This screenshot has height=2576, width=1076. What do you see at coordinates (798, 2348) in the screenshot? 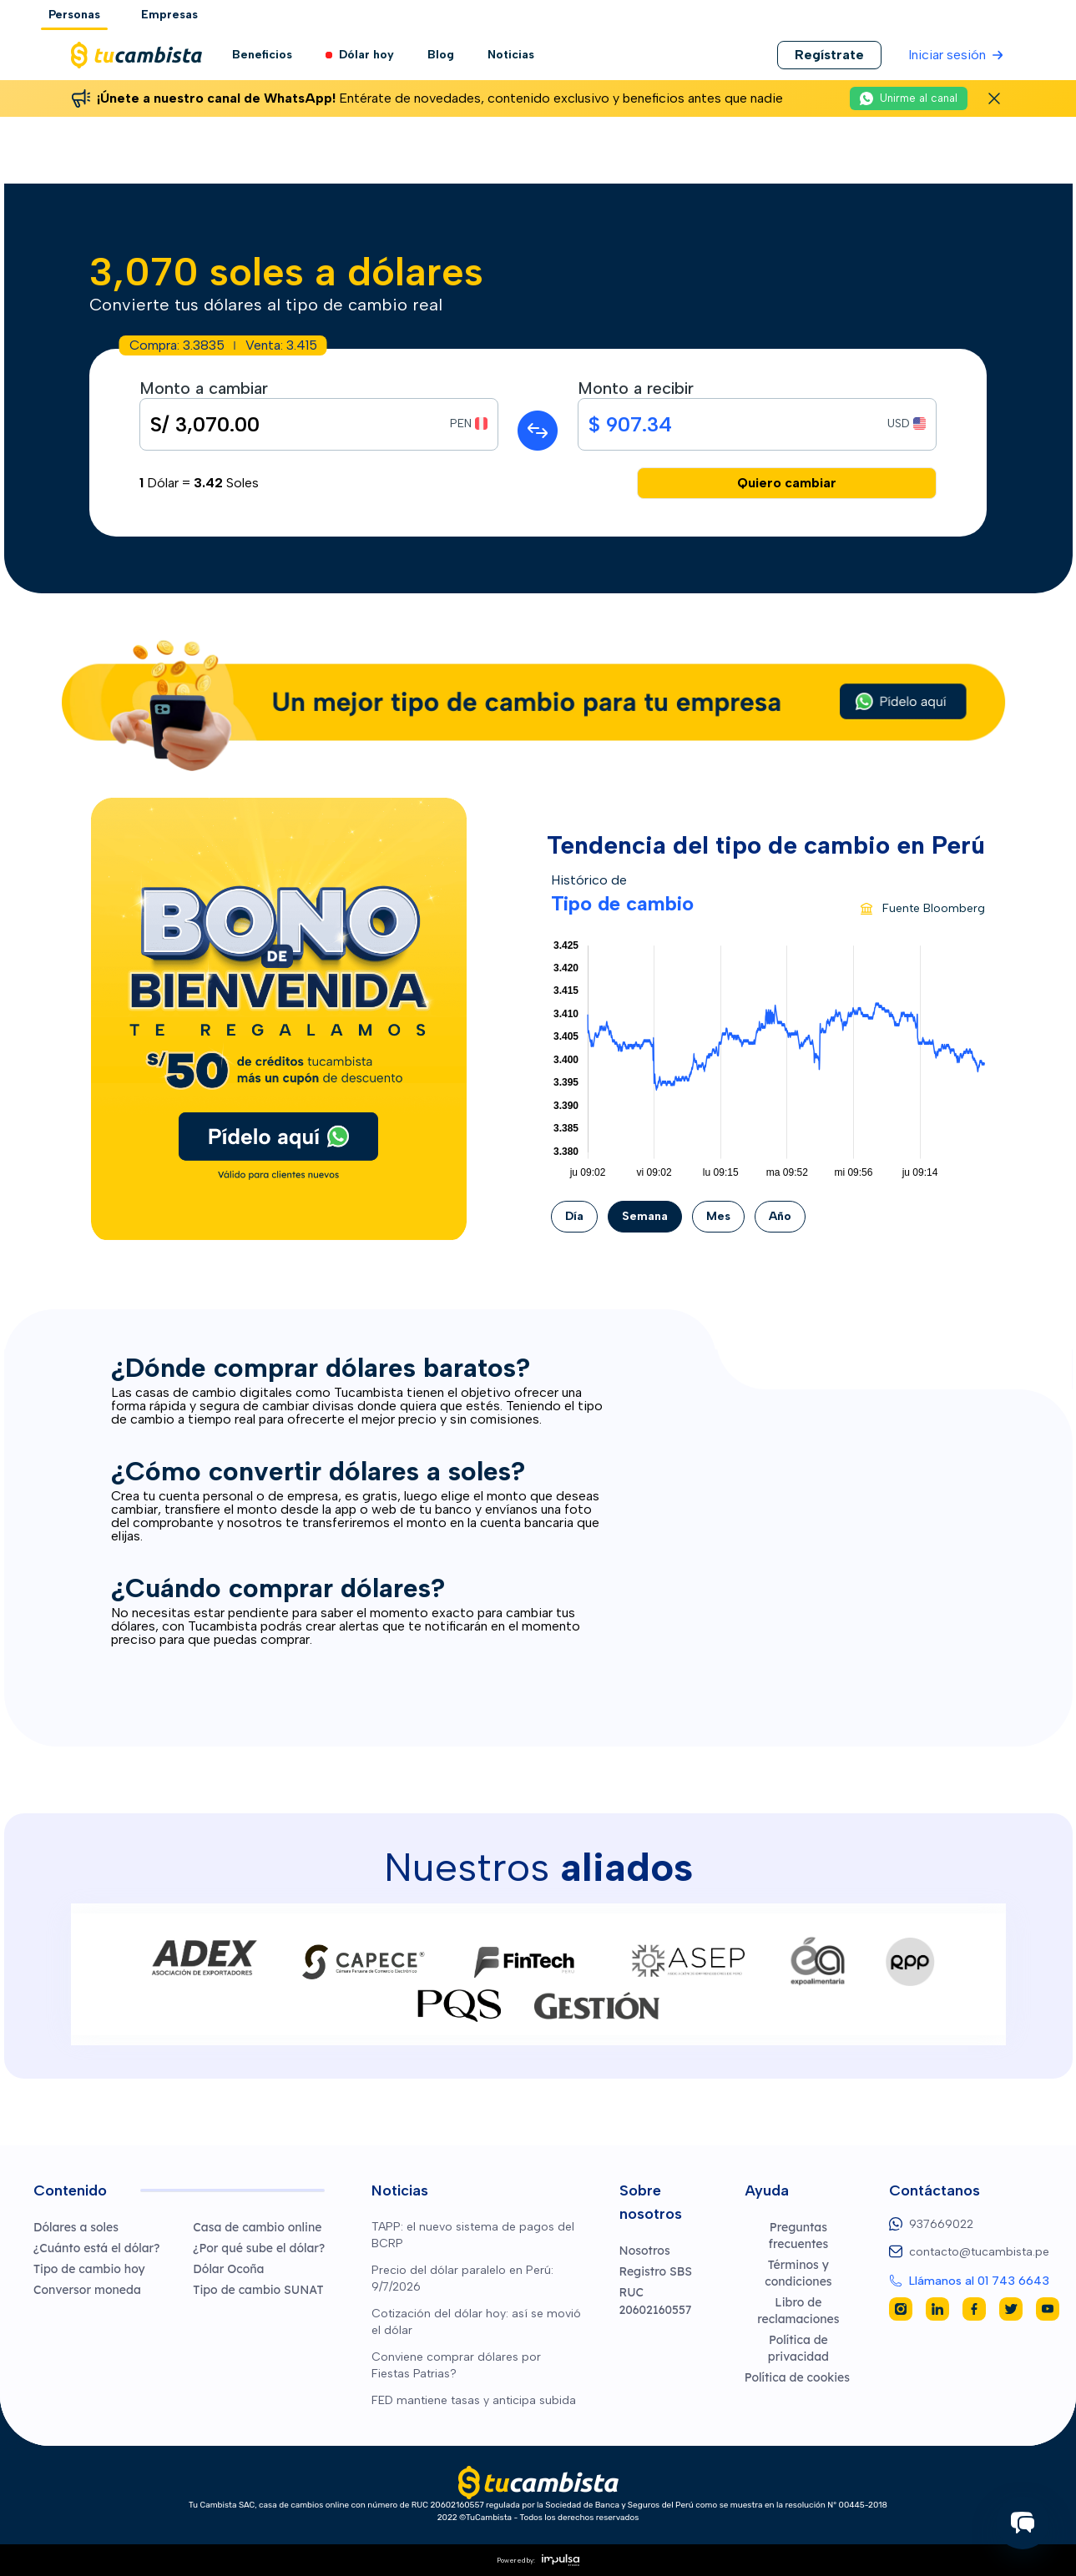
I see `Política de privacidad` at bounding box center [798, 2348].